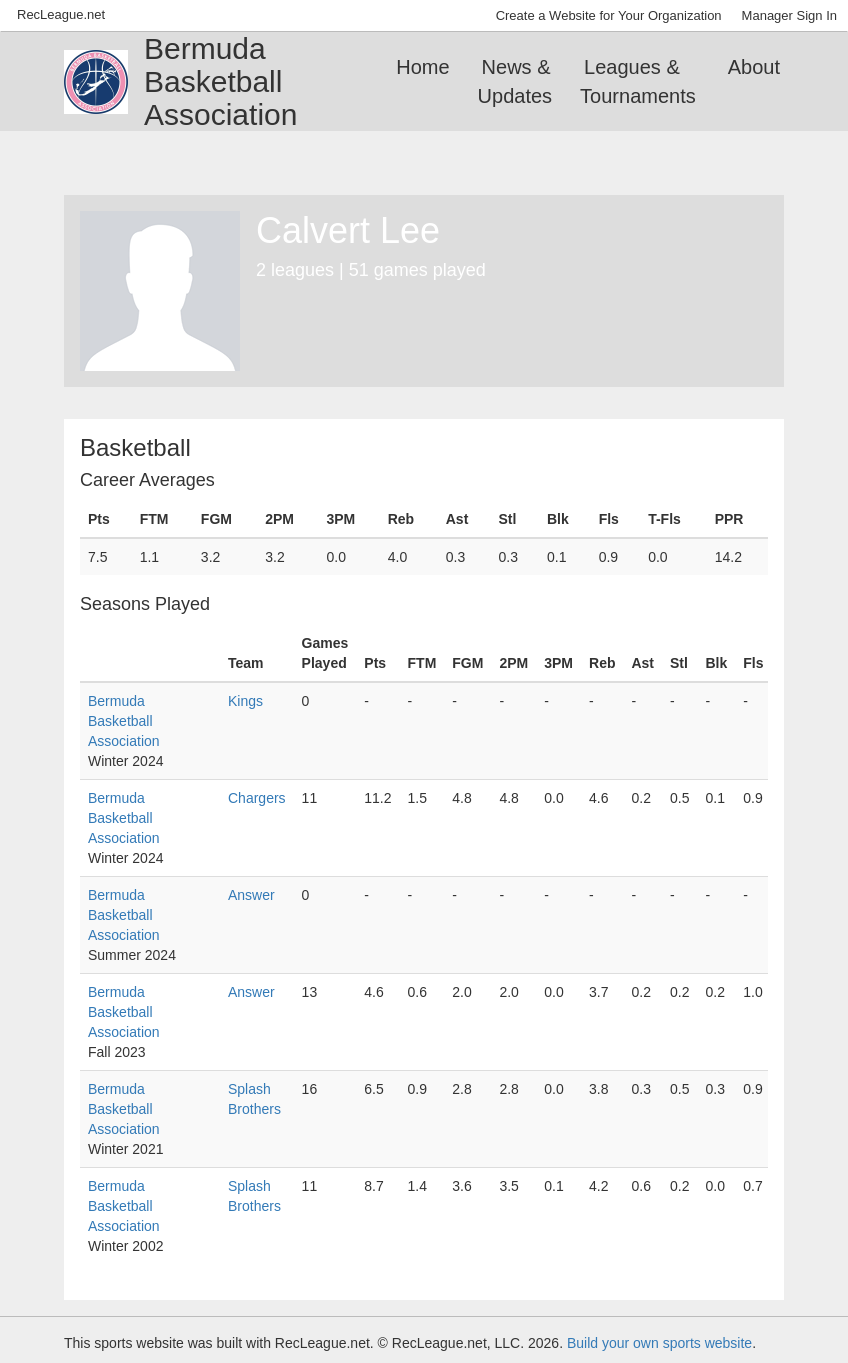 The width and height of the screenshot is (848, 1363). I want to click on Build your own sports website, so click(659, 1343).